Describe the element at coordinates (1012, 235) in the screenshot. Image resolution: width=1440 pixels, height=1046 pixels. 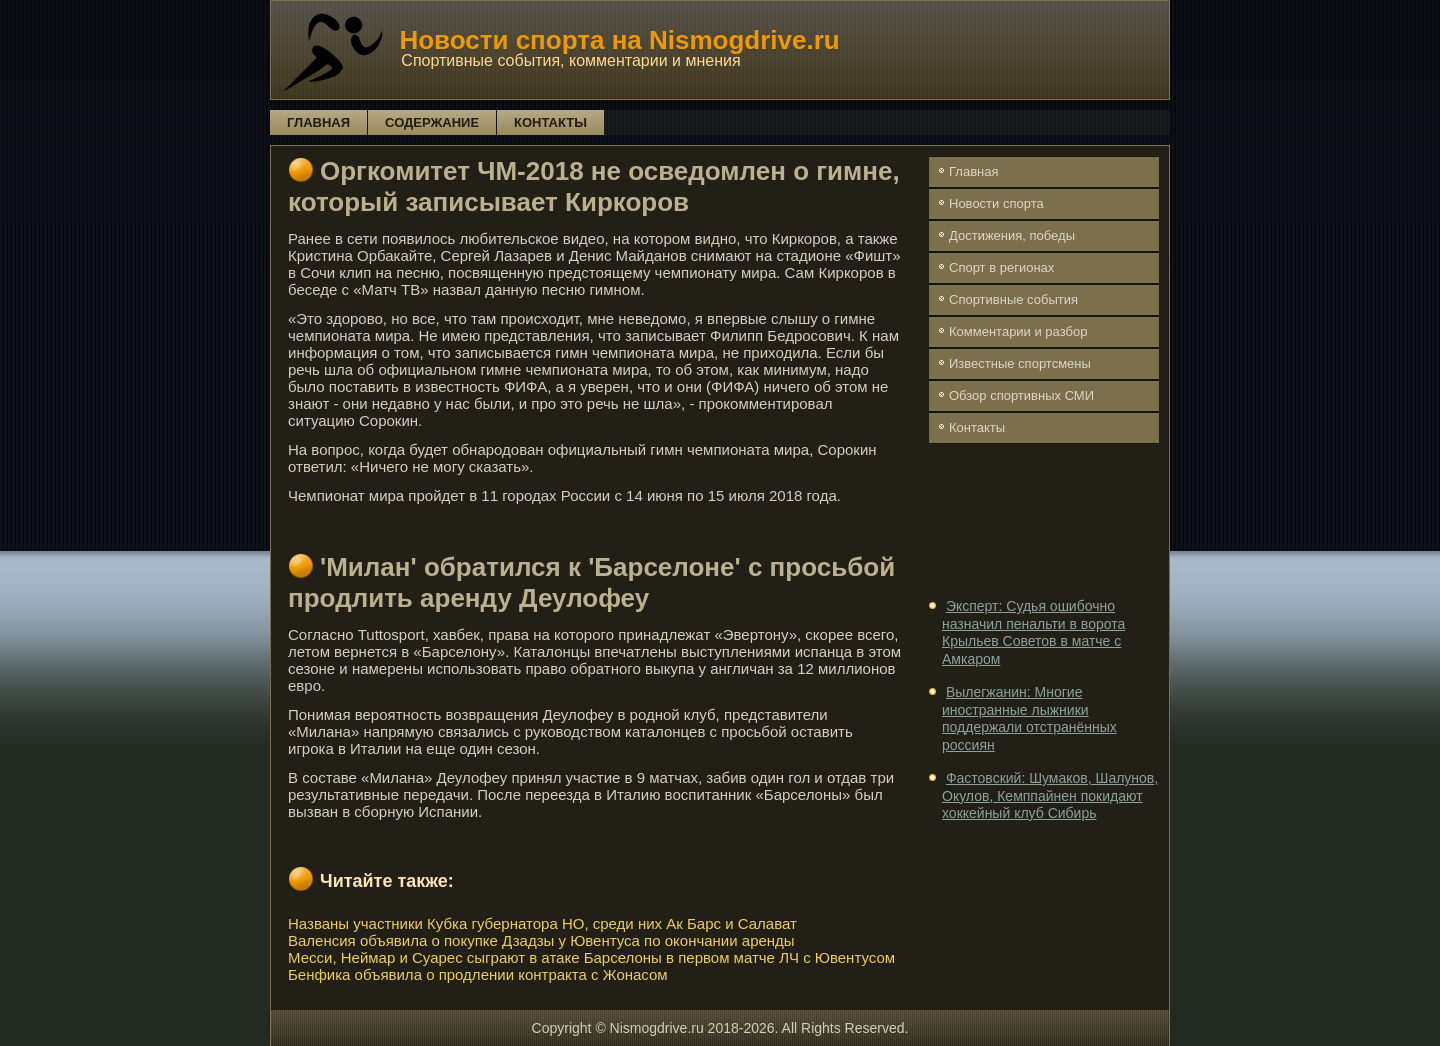
I see `Достижения, победы` at that location.